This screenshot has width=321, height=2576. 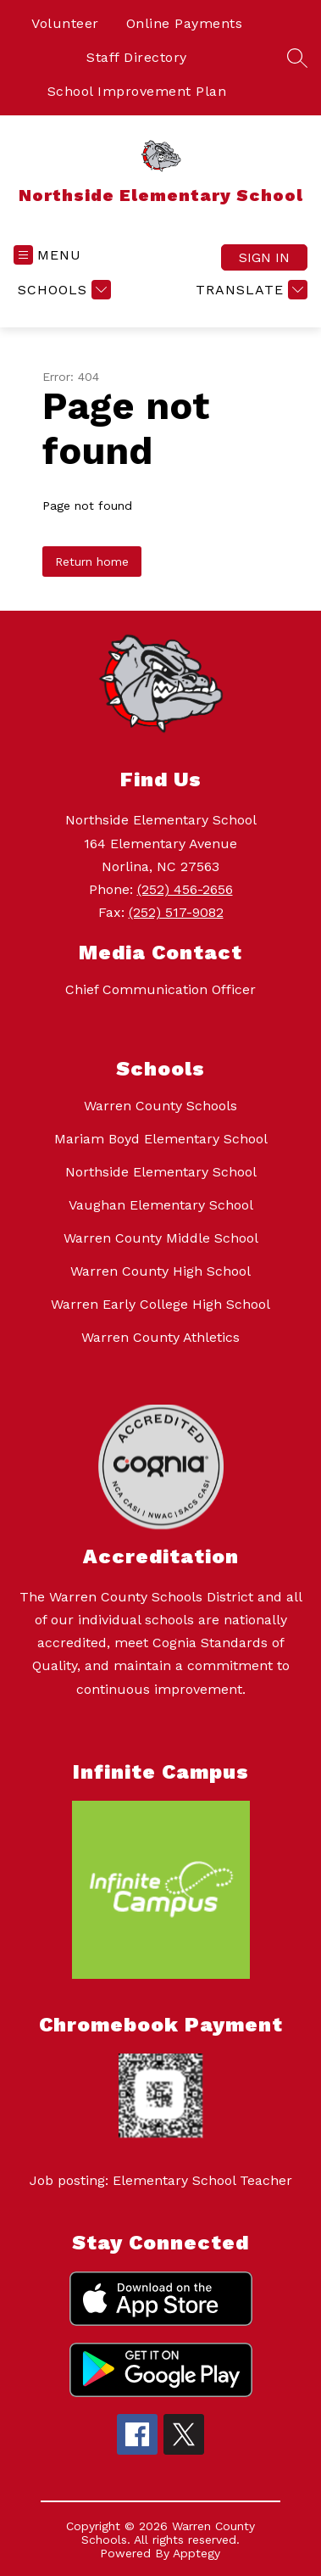 What do you see at coordinates (136, 57) in the screenshot?
I see `Staff Directory` at bounding box center [136, 57].